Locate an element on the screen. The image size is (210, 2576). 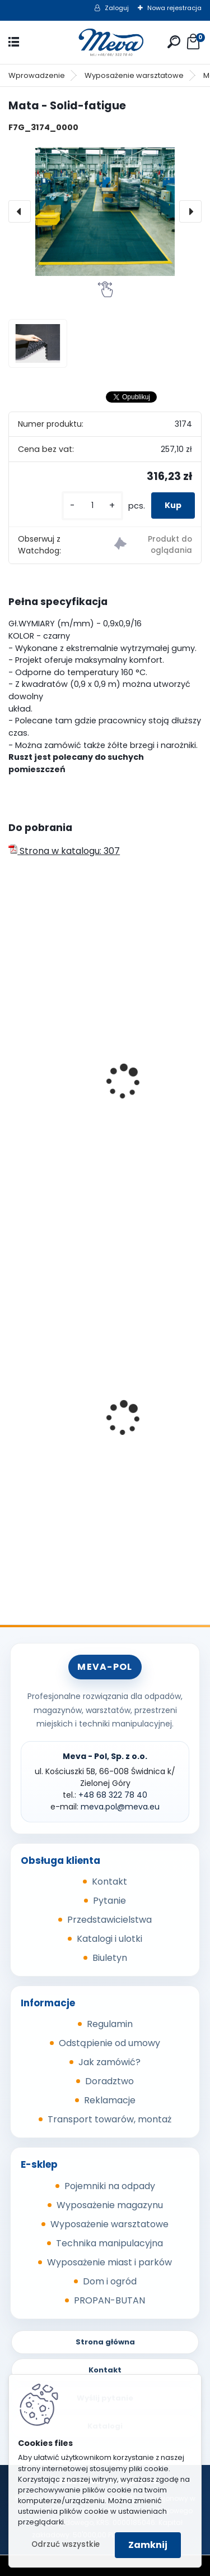
Strona główna is located at coordinates (105, 2342).